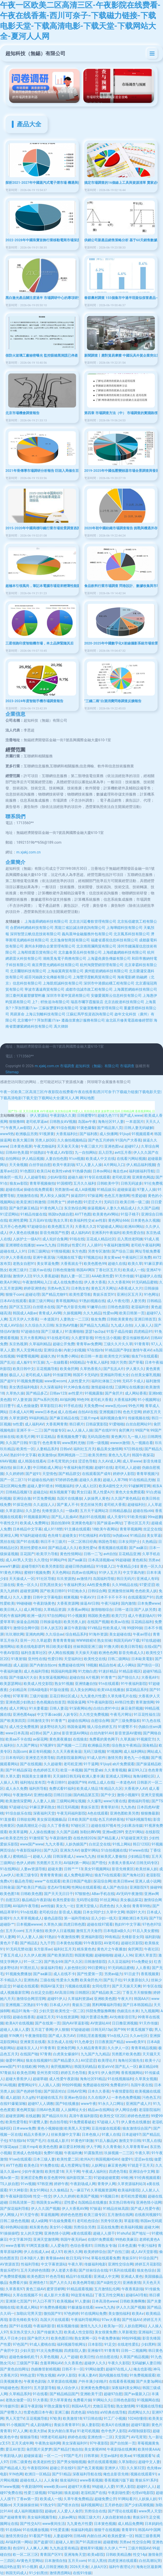 The image size is (163, 2576). What do you see at coordinates (142, 2085) in the screenshot?
I see `岛国午夜在线` at bounding box center [142, 2085].